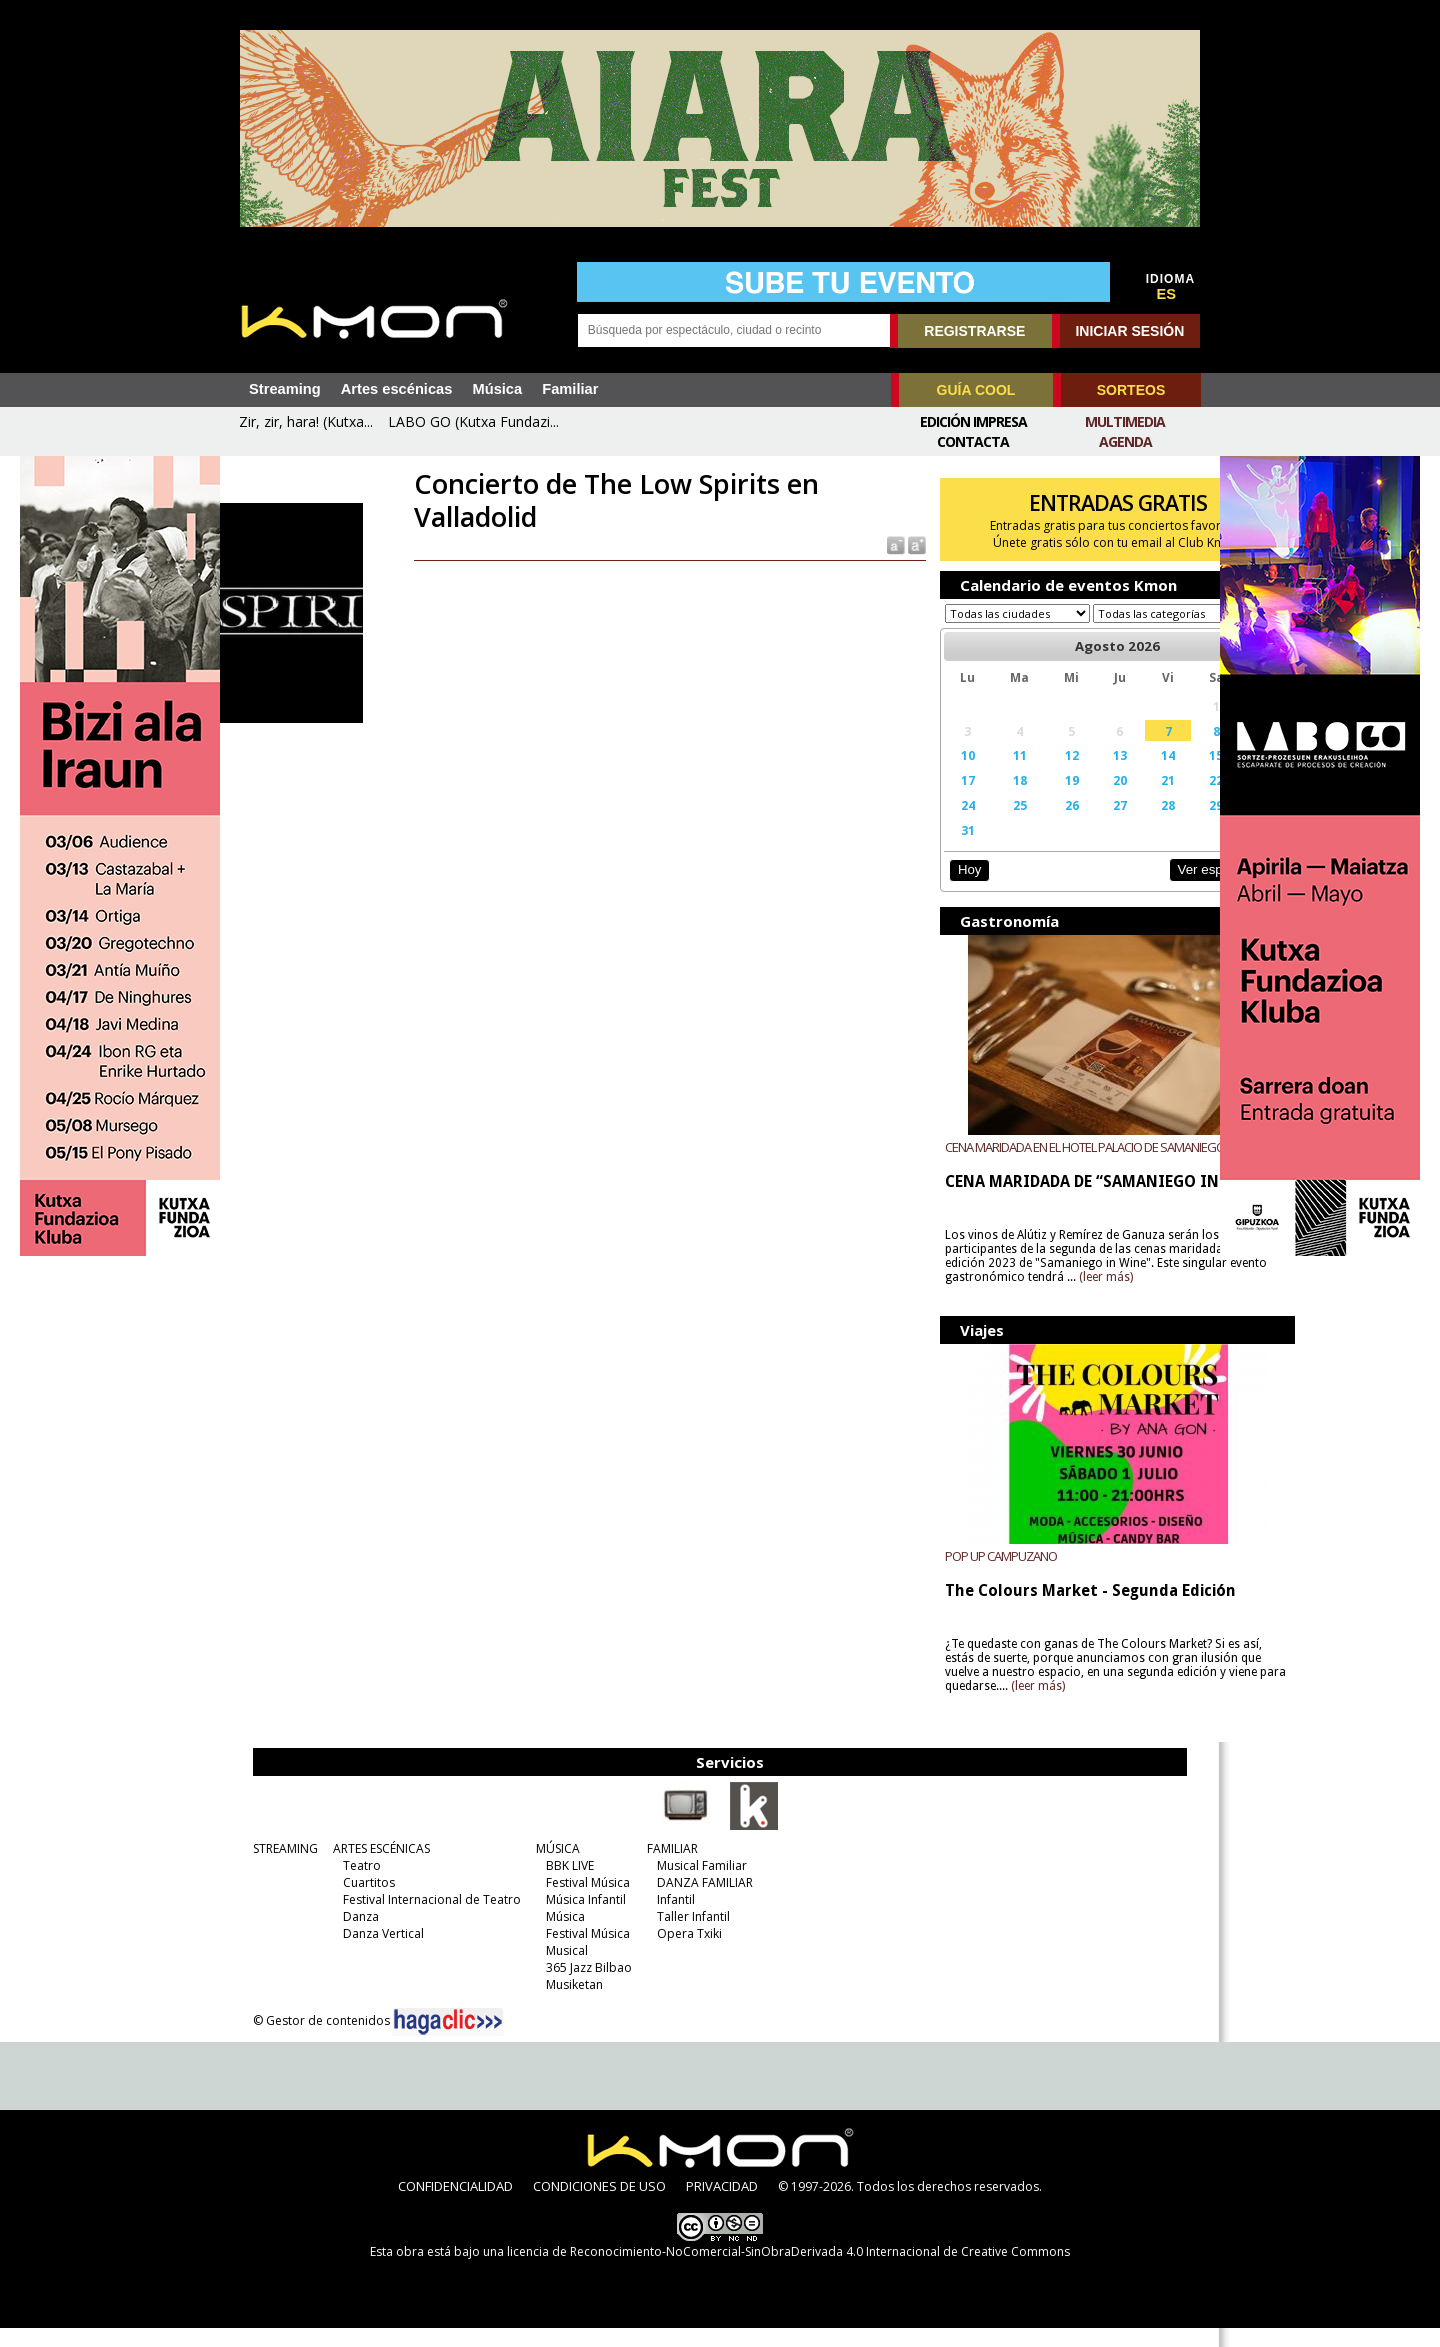 This screenshot has height=2347, width=1440. Describe the element at coordinates (974, 331) in the screenshot. I see `REGISTRARSE` at that location.